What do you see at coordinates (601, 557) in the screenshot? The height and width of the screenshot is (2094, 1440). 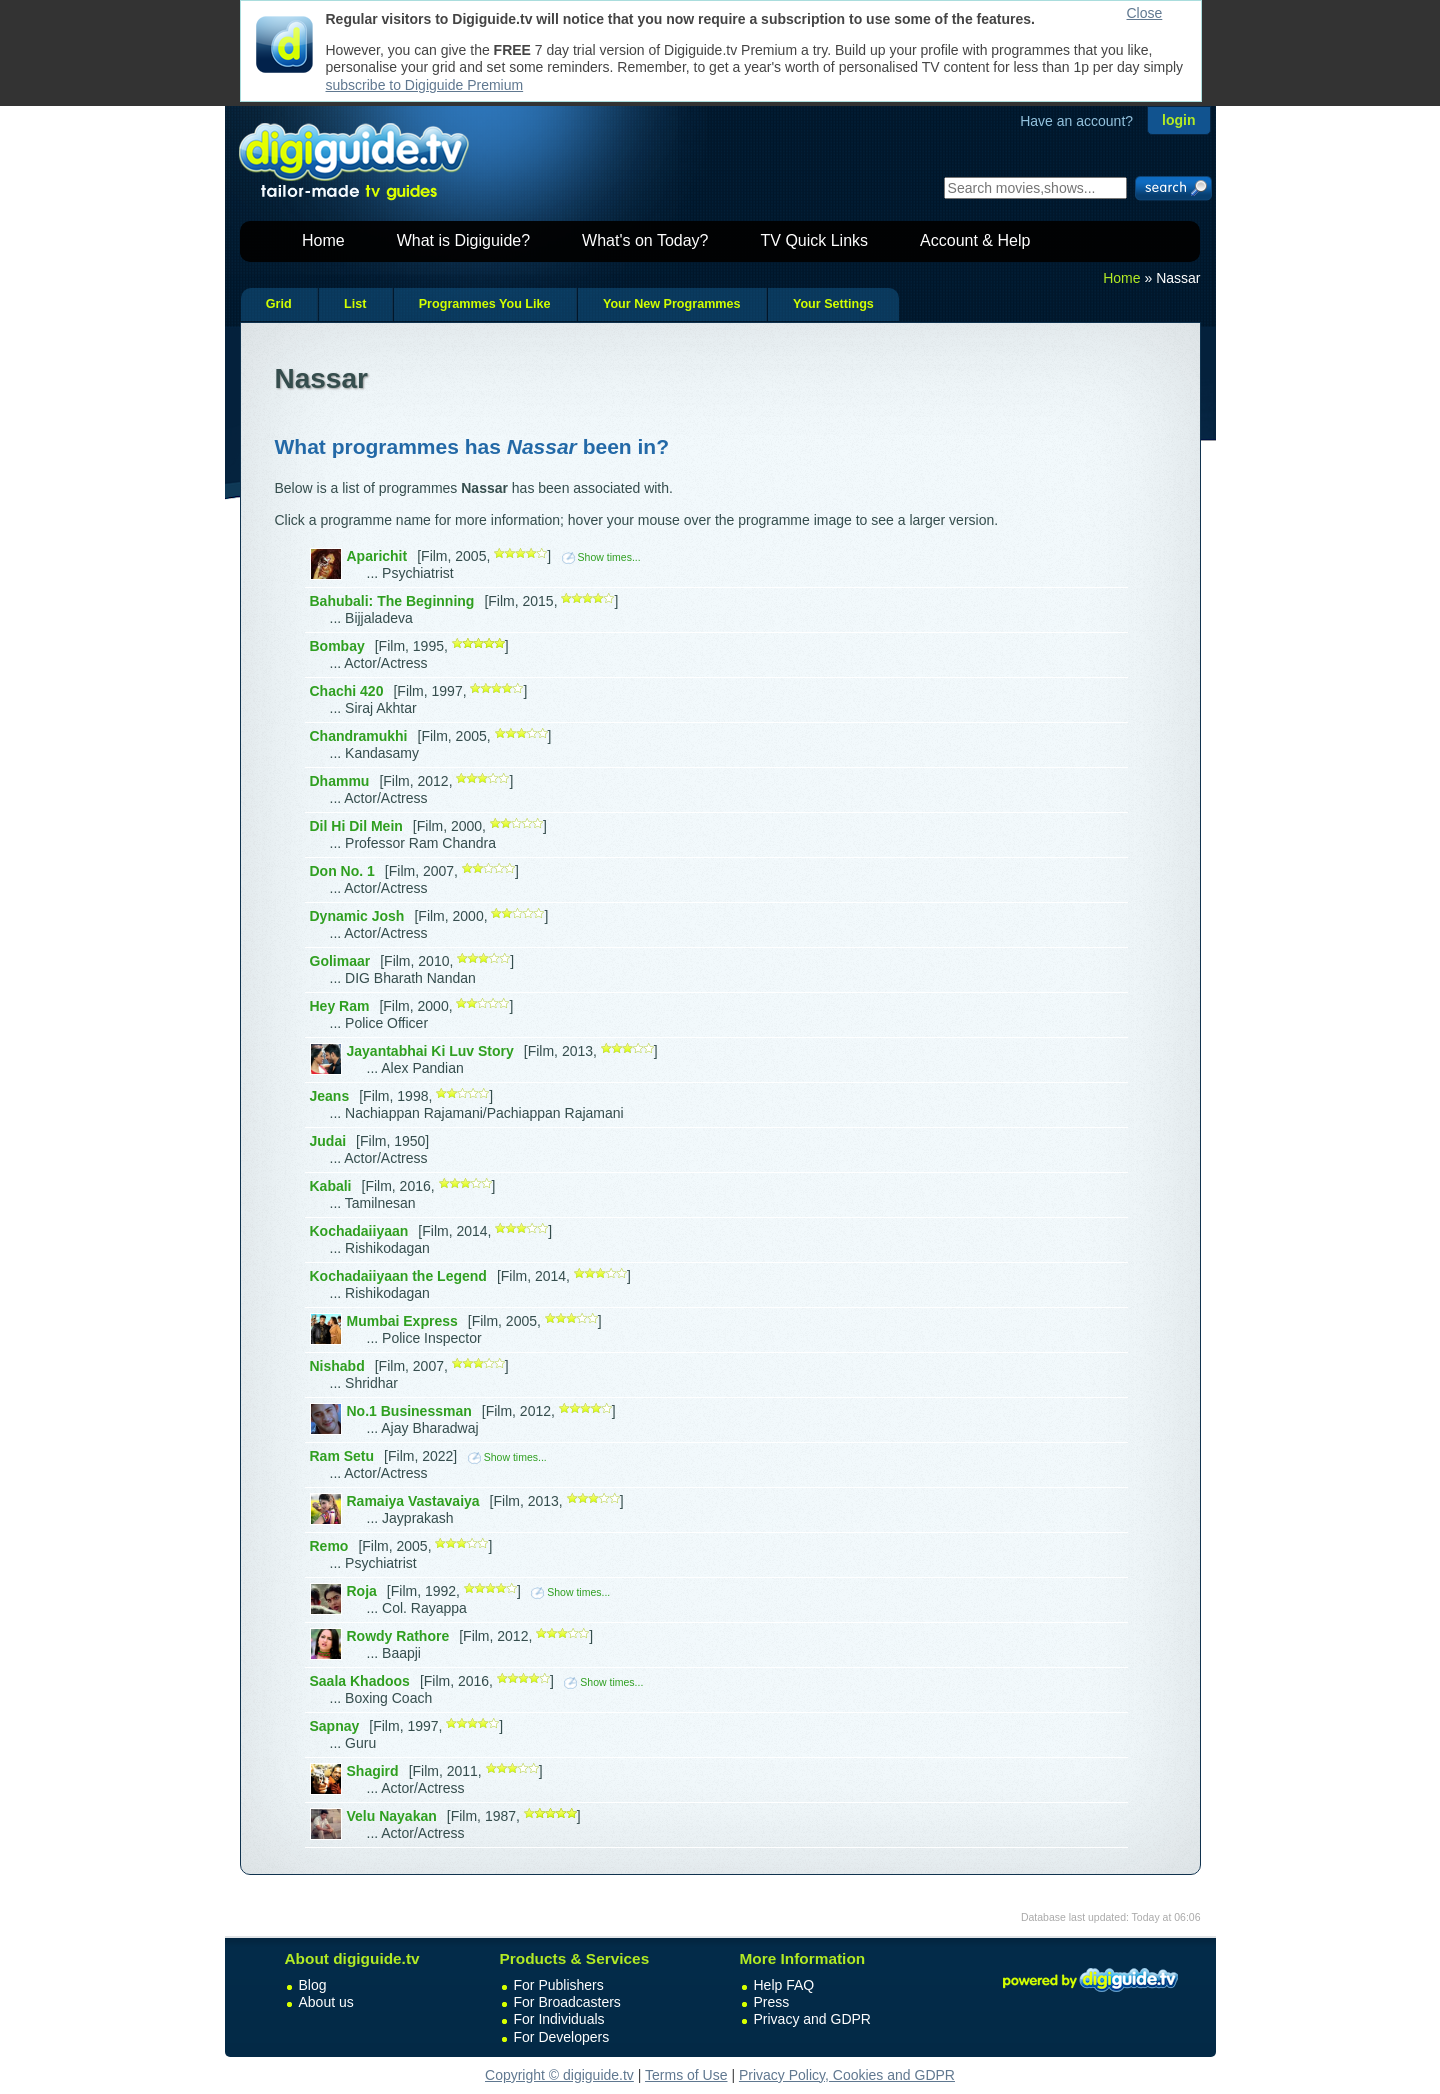 I see `Show times...` at bounding box center [601, 557].